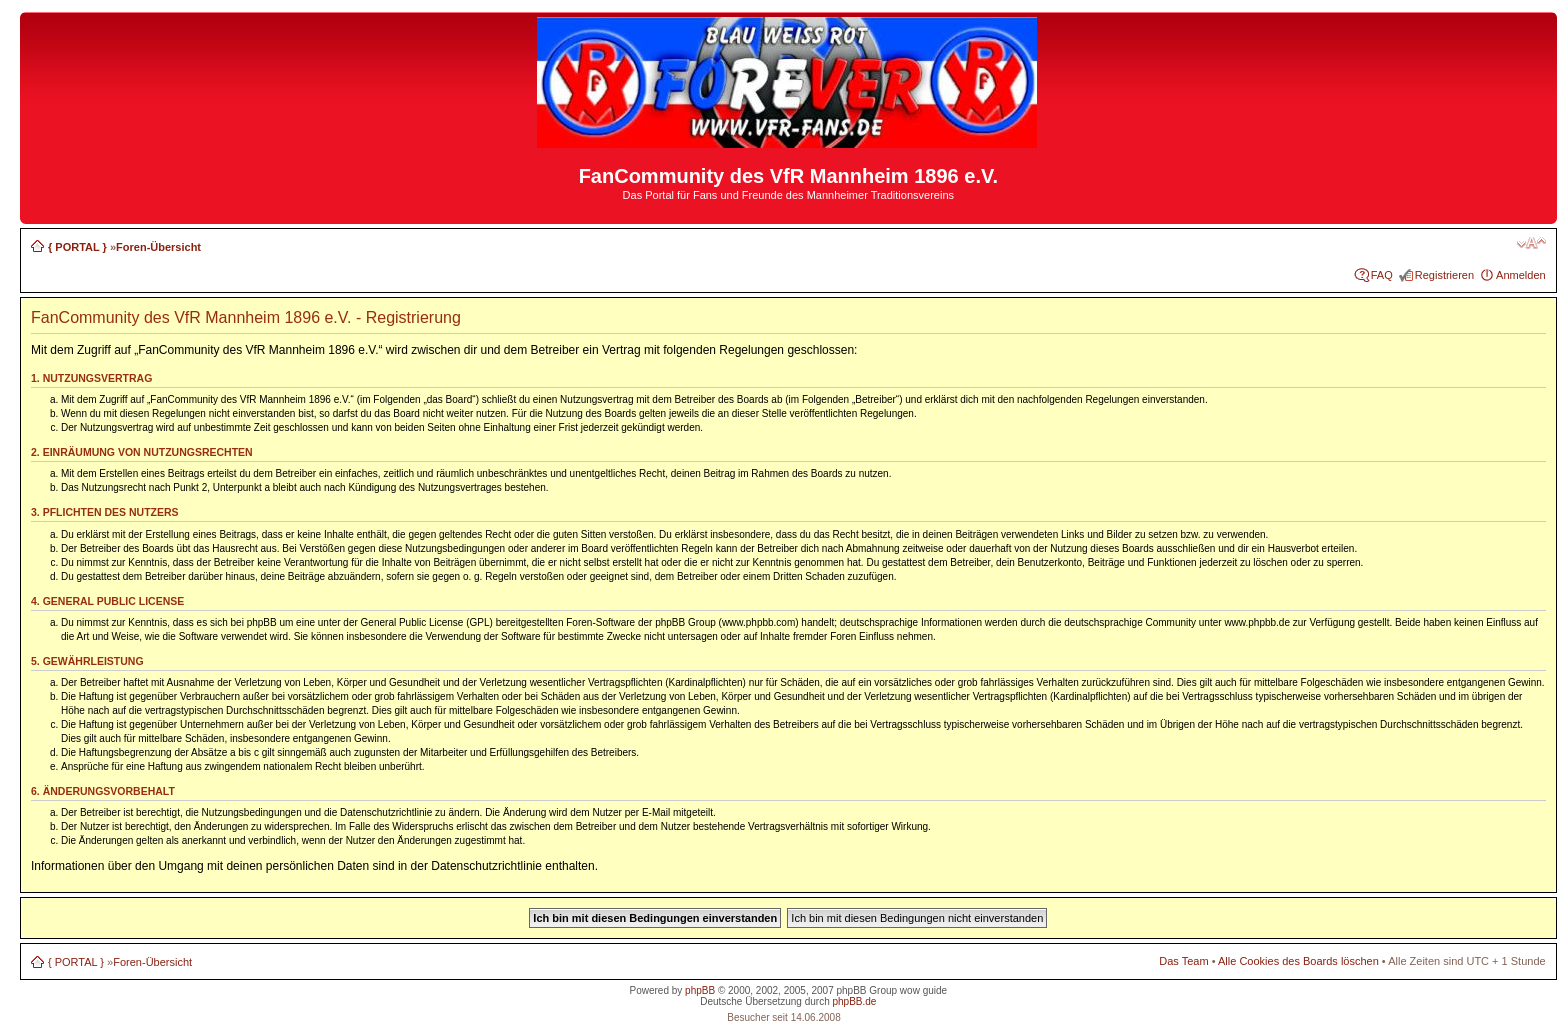 This screenshot has width=1568, height=1035. What do you see at coordinates (158, 247) in the screenshot?
I see `Foren-Übersicht` at bounding box center [158, 247].